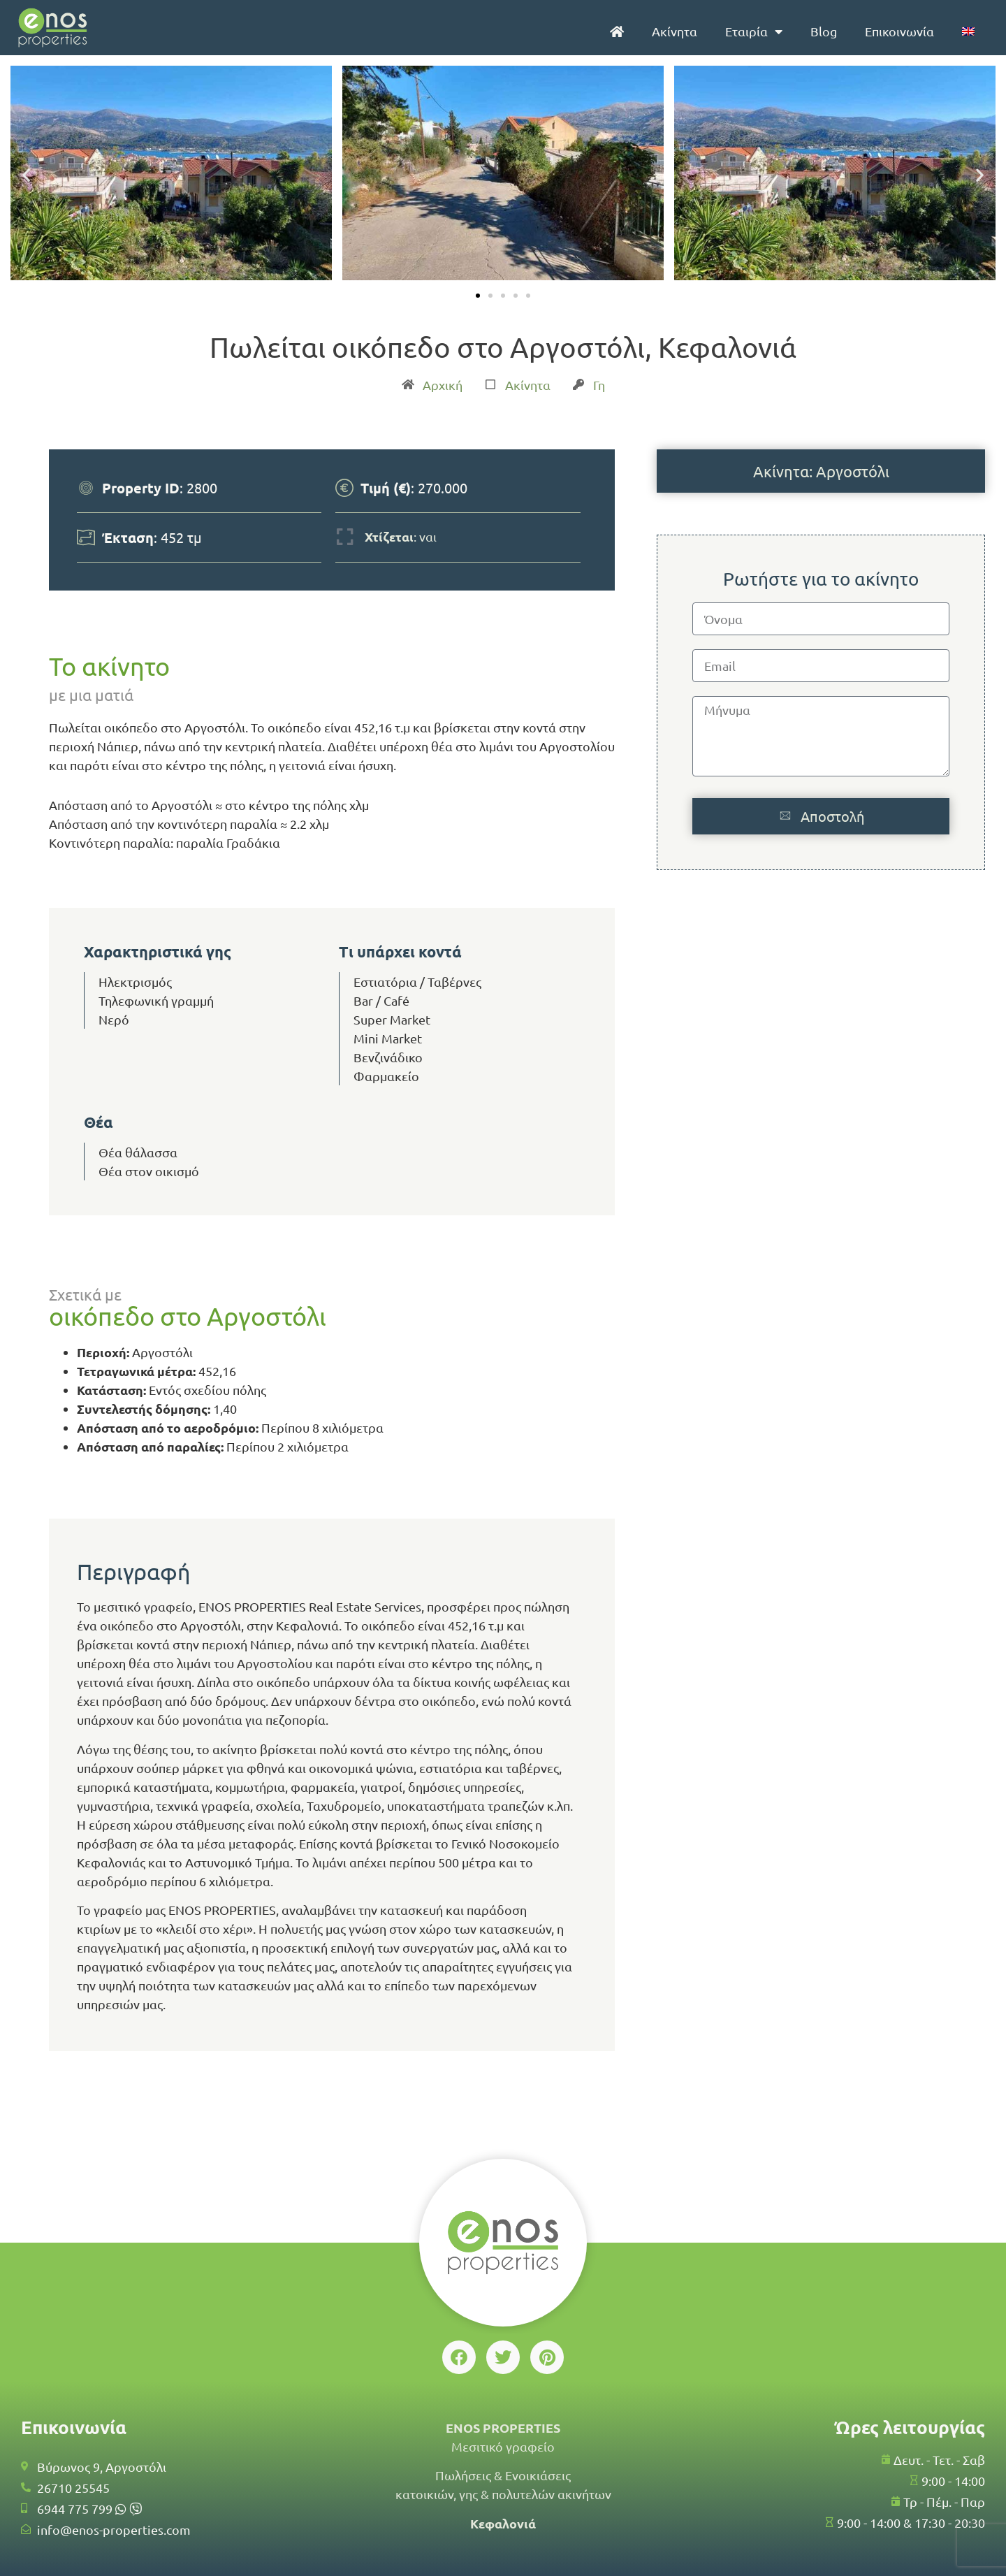  I want to click on Ακίνητα, so click(674, 31).